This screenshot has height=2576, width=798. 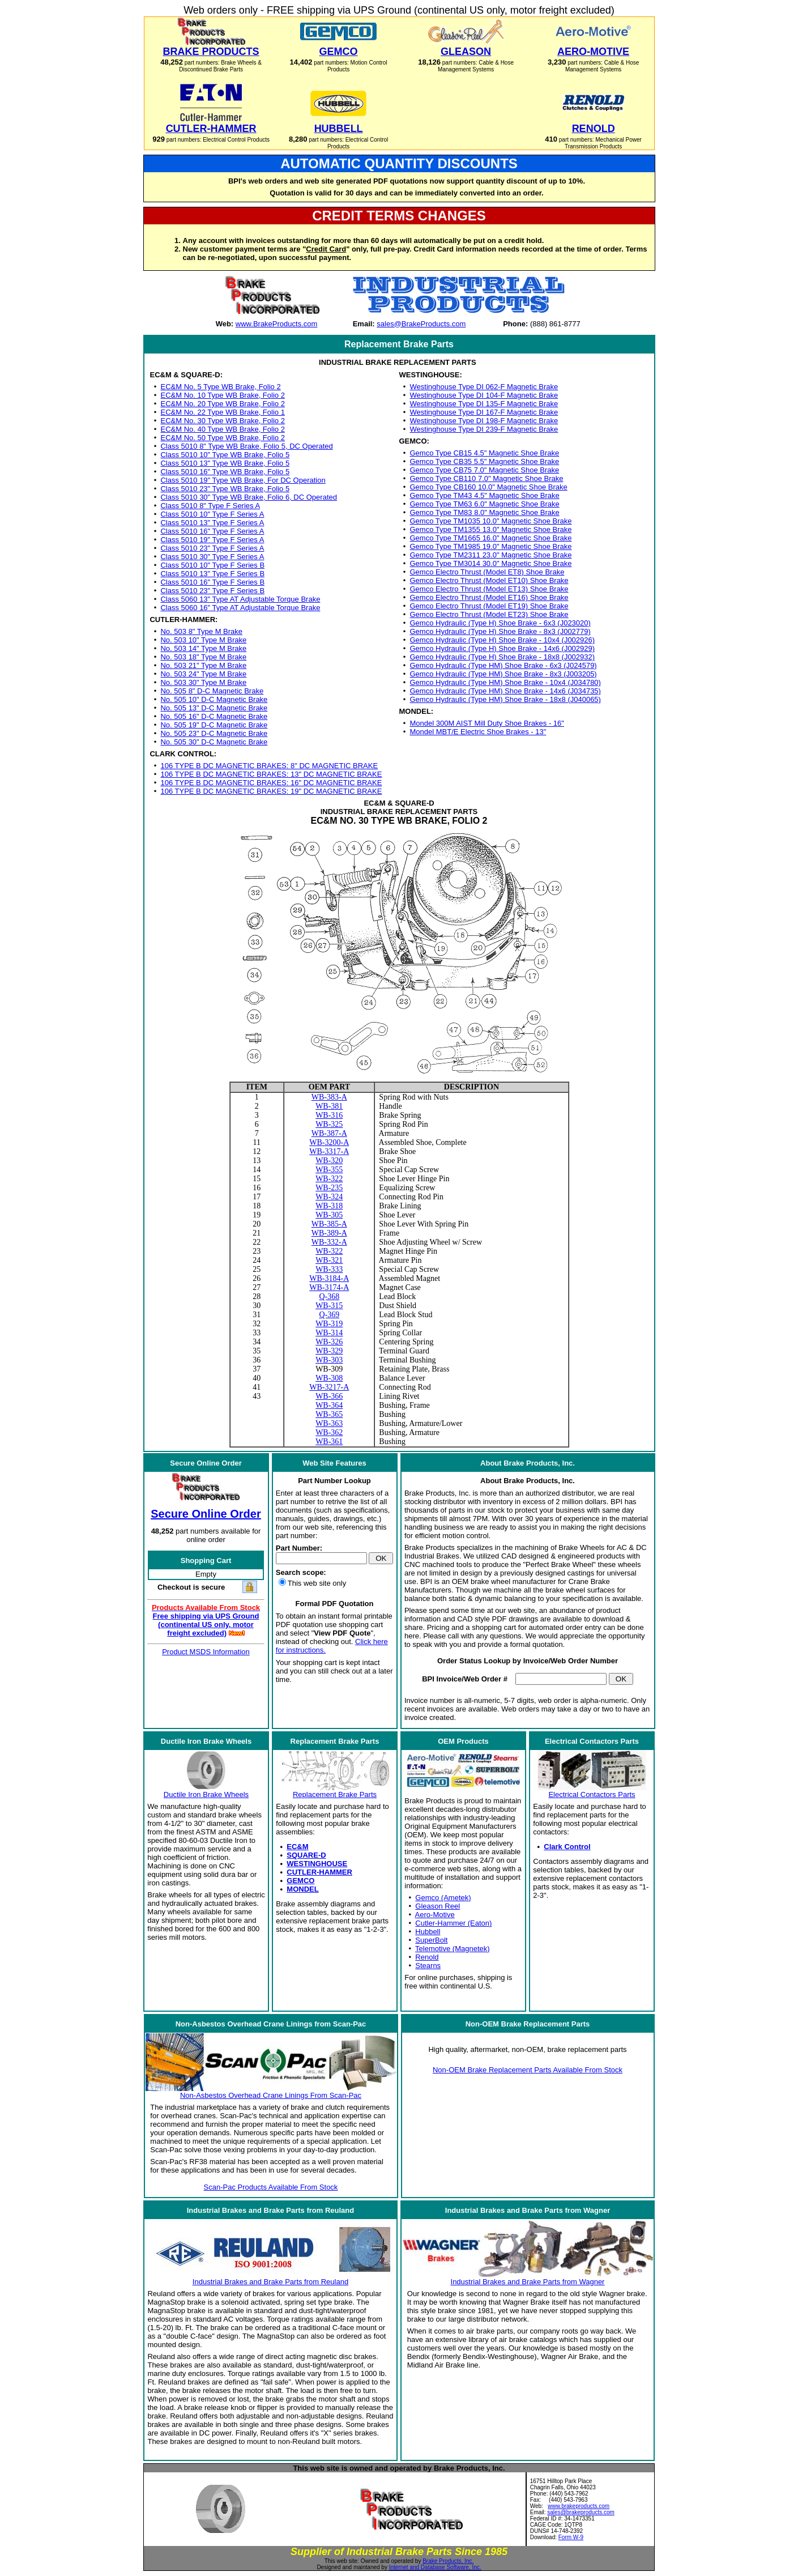 I want to click on Internet and Database Software, Inc., so click(x=435, y=2567).